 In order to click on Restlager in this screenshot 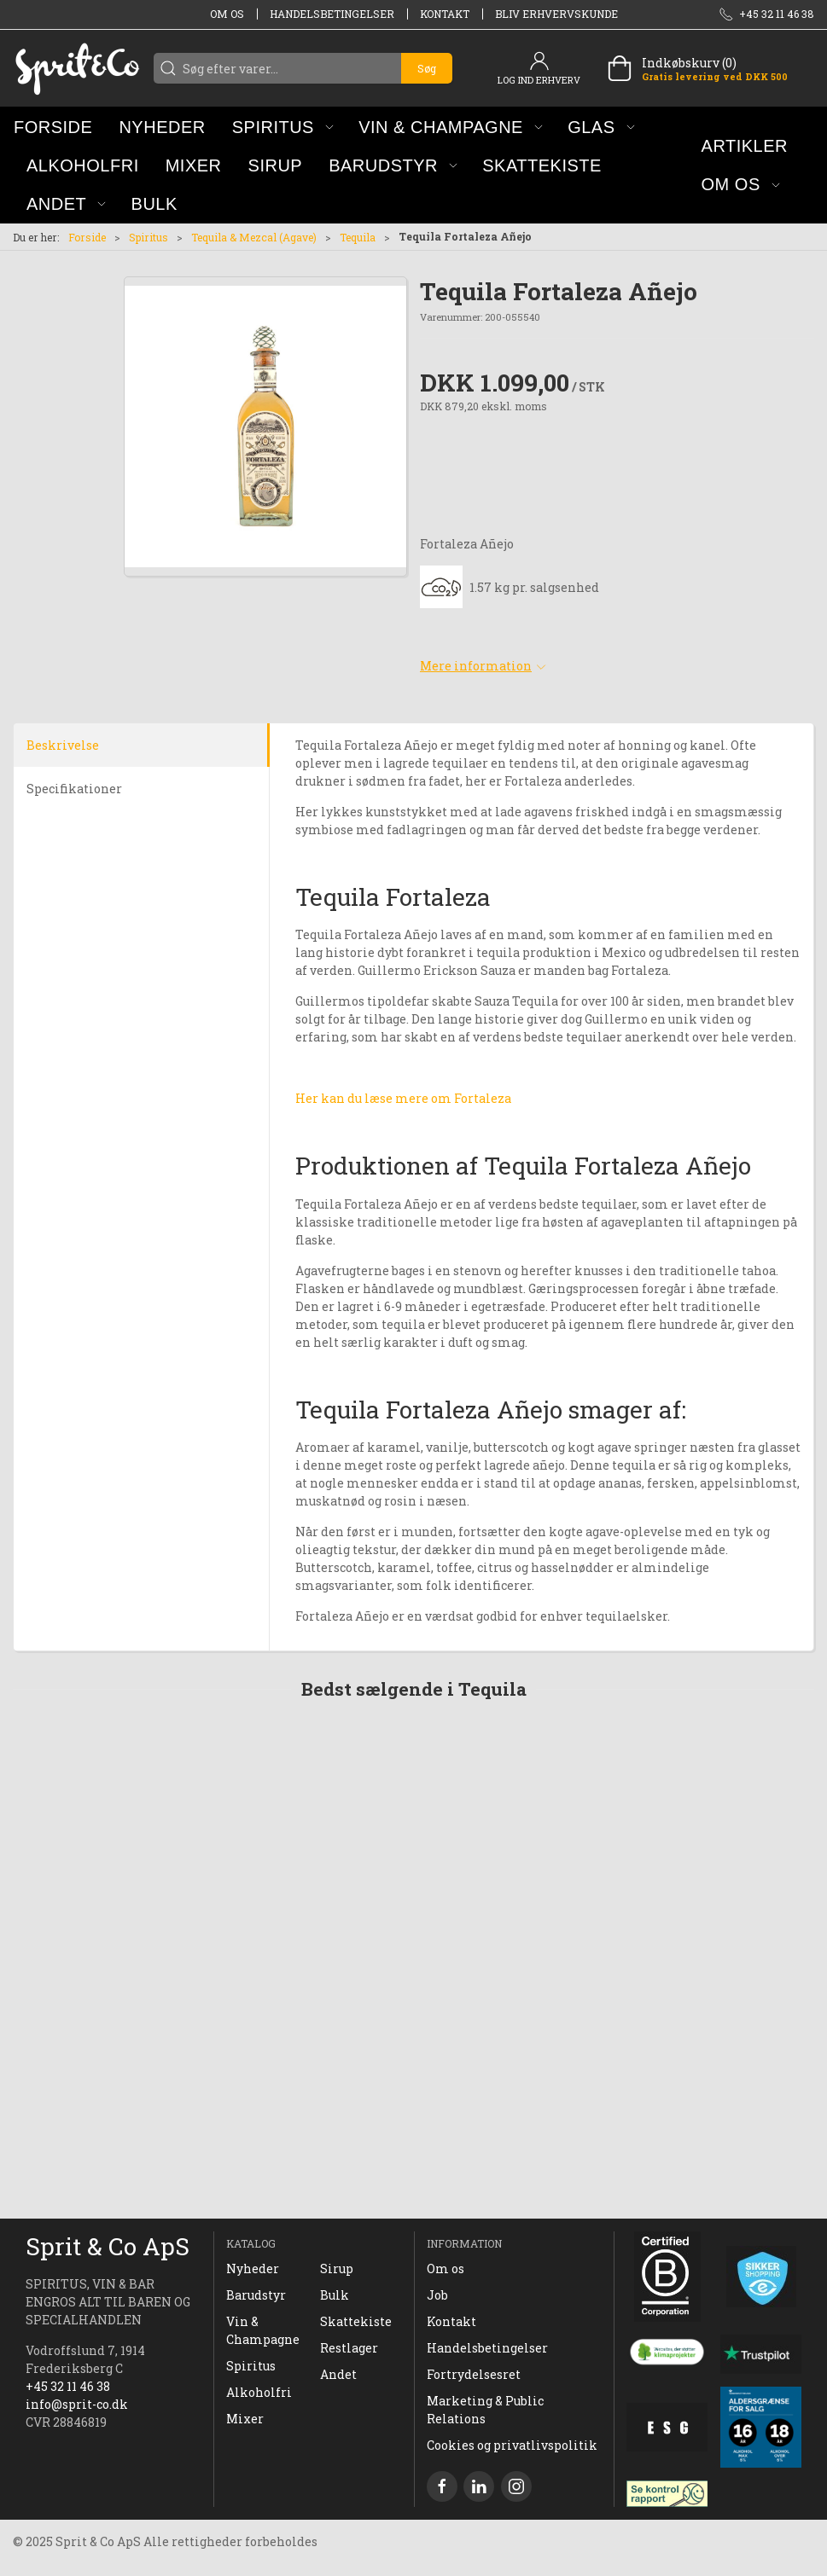, I will do `click(349, 2348)`.